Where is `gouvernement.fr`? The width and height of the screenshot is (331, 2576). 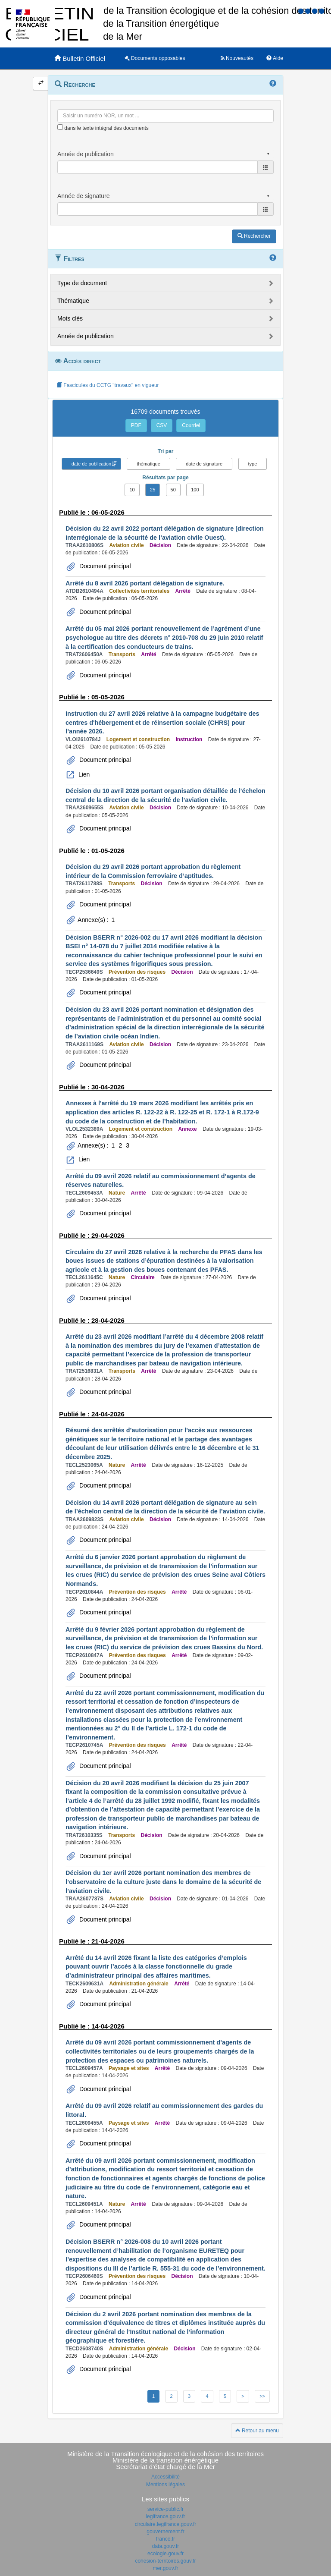
gouvernement.fr is located at coordinates (165, 2532).